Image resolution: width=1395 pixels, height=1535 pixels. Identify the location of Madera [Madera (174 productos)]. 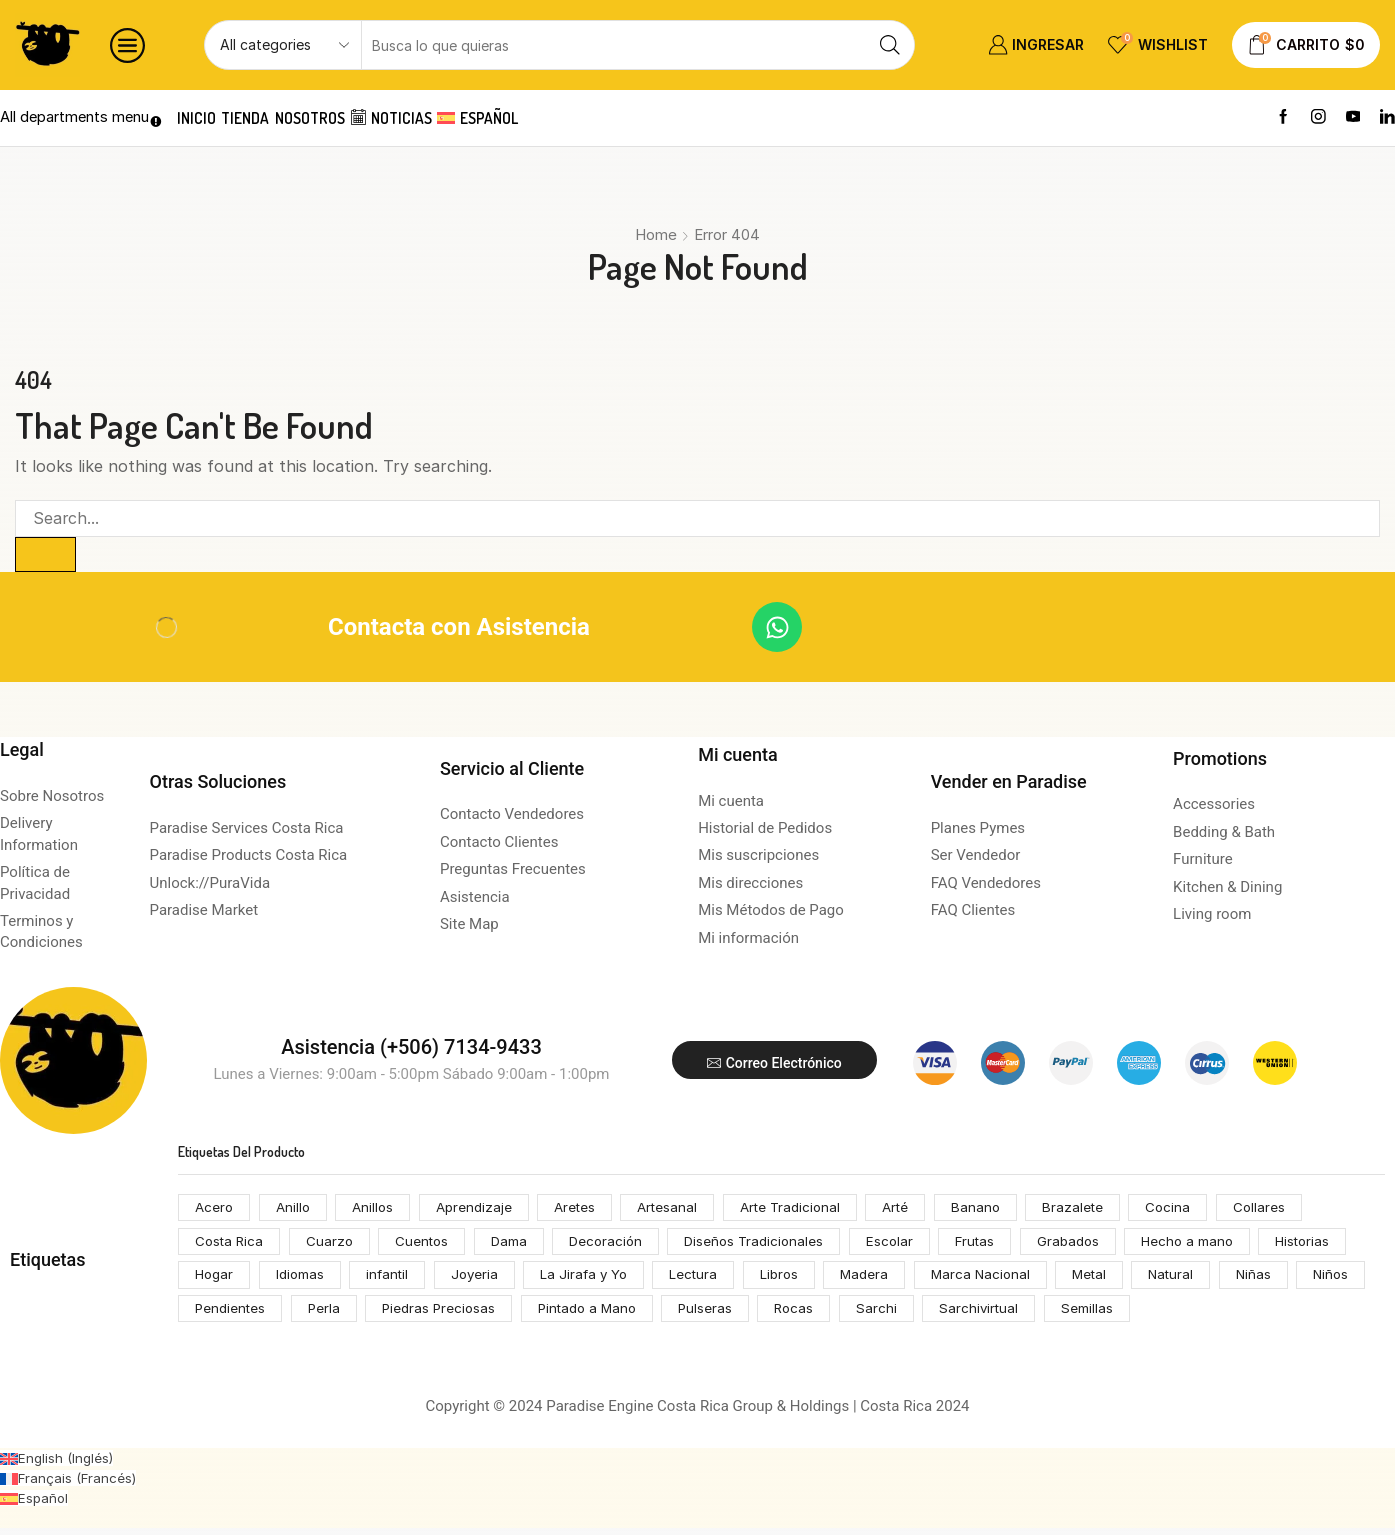
(886, 1279).